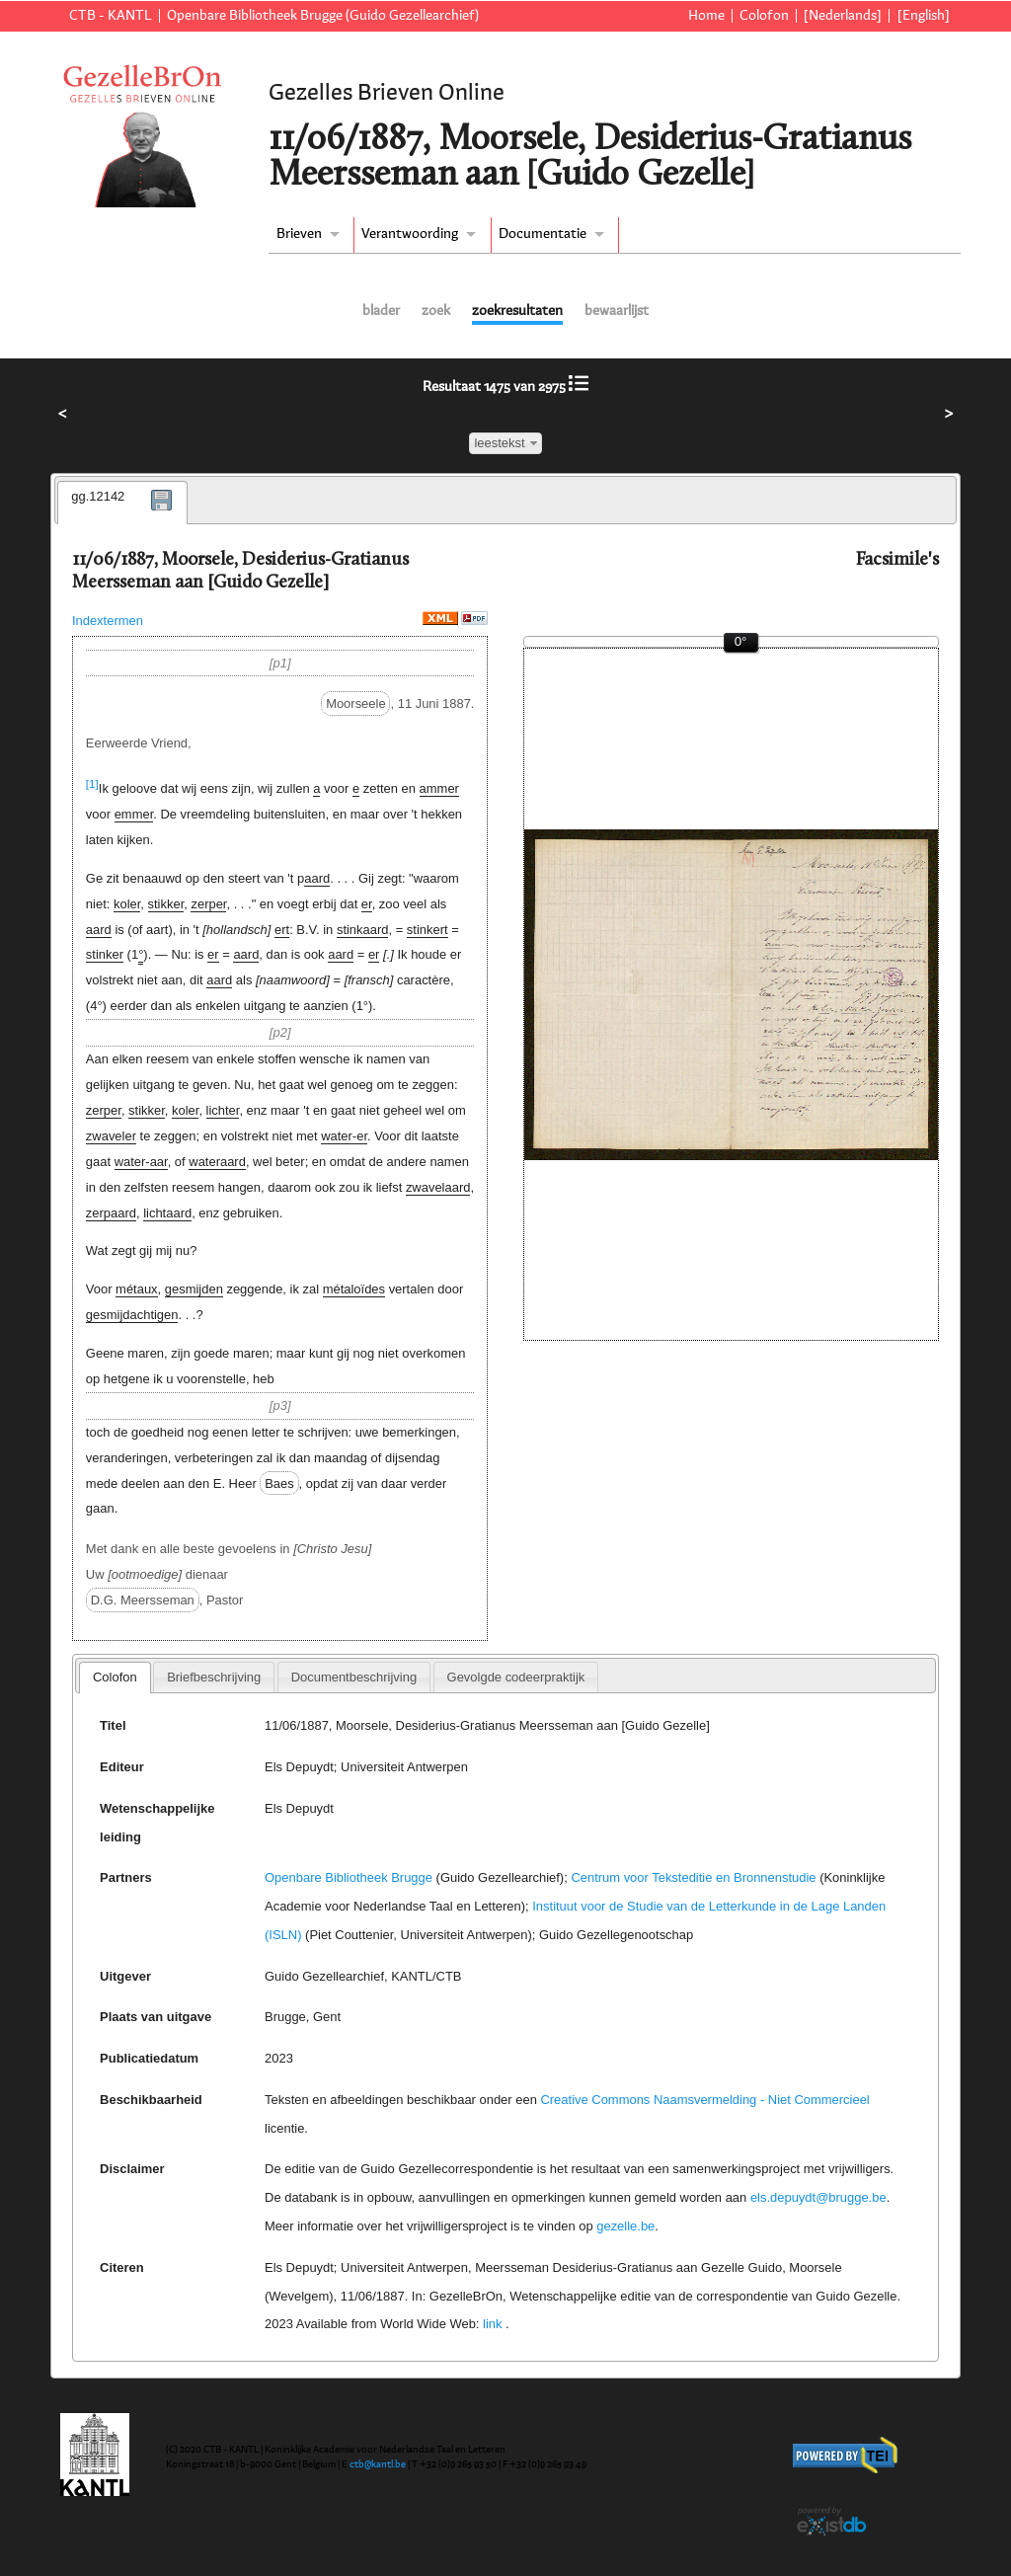  I want to click on Home, so click(706, 16).